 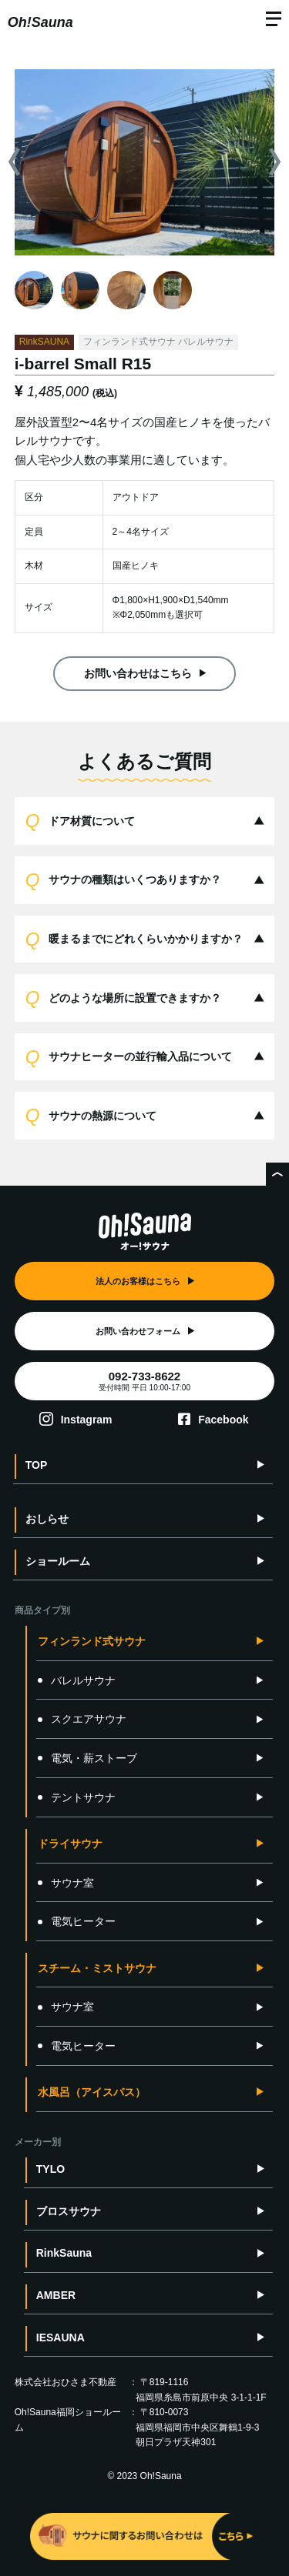 What do you see at coordinates (13, 161) in the screenshot?
I see `Previous` at bounding box center [13, 161].